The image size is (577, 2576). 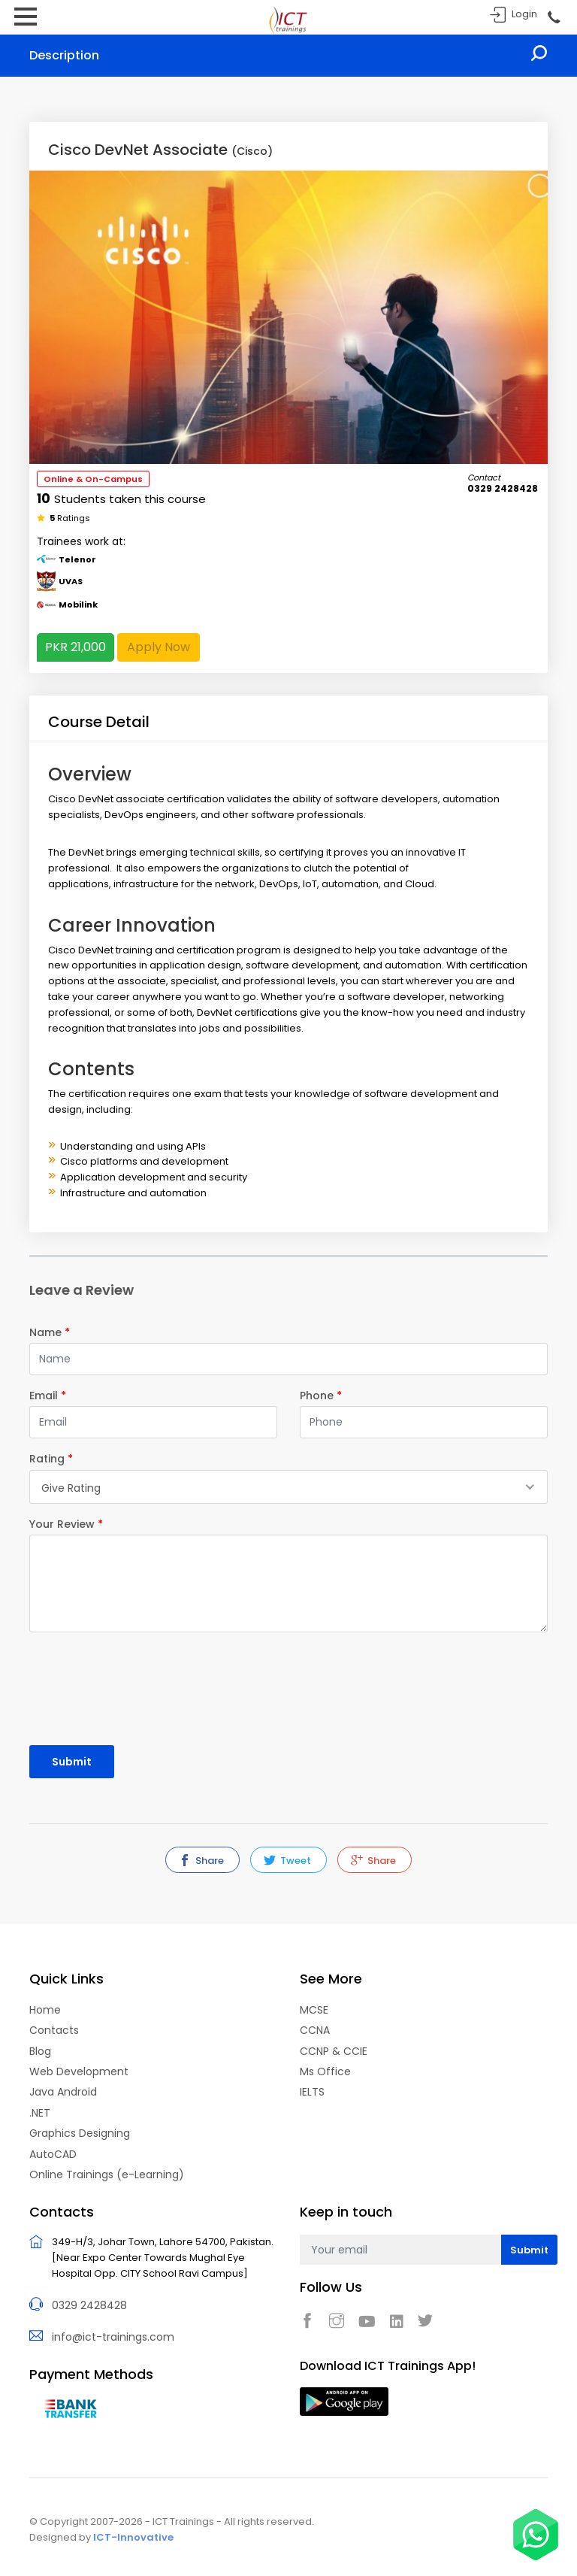 I want to click on AutoCAD, so click(x=53, y=2154).